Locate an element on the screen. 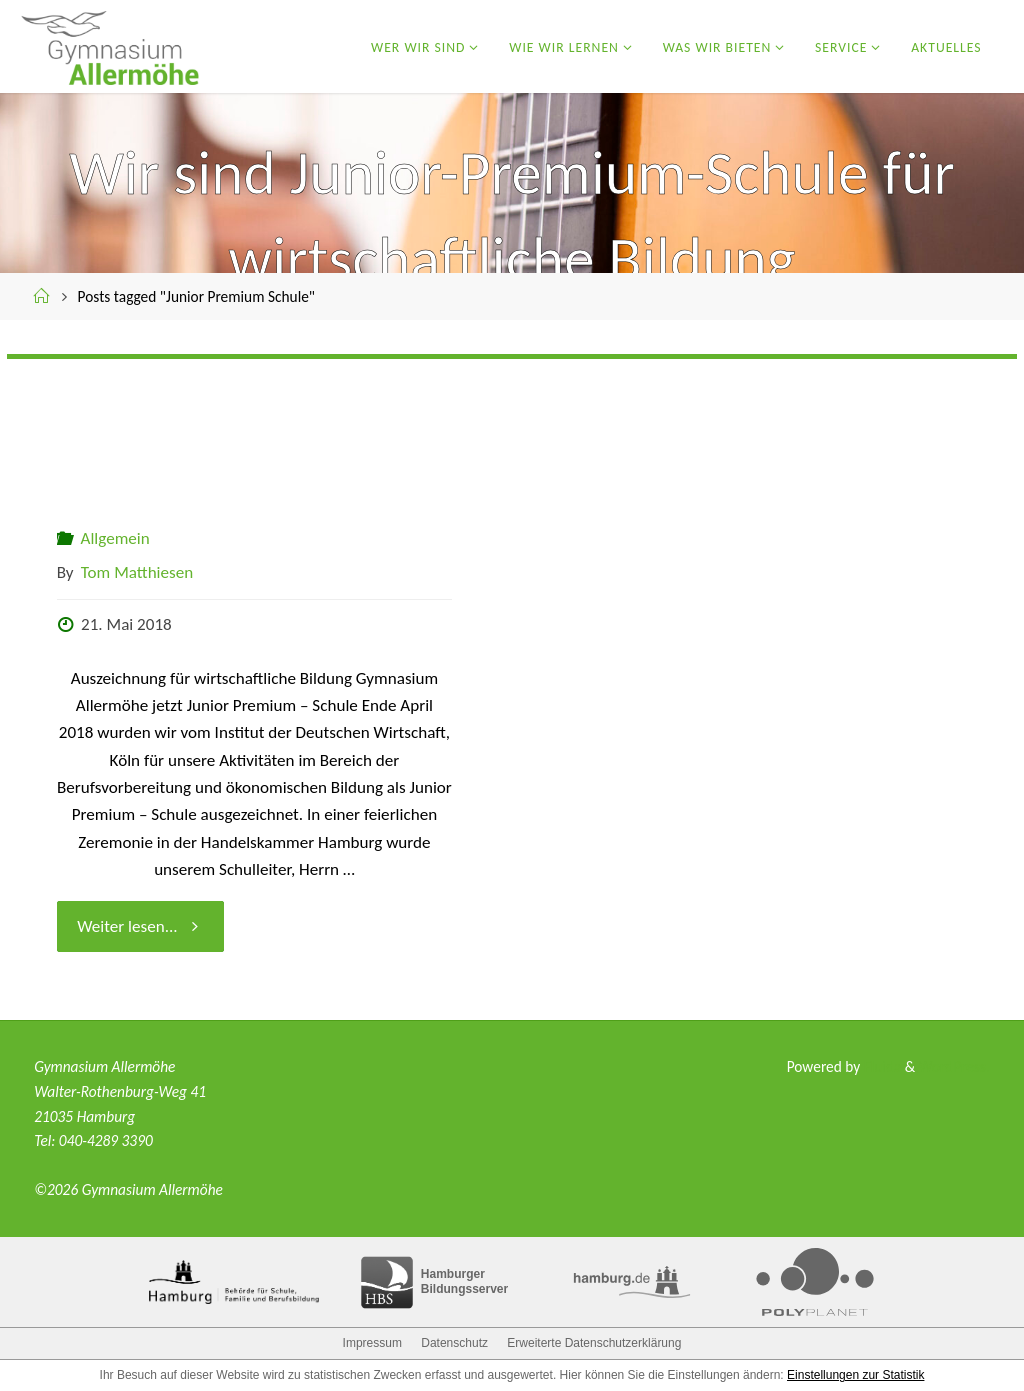 This screenshot has height=1391, width=1024. Impressum is located at coordinates (372, 1343).